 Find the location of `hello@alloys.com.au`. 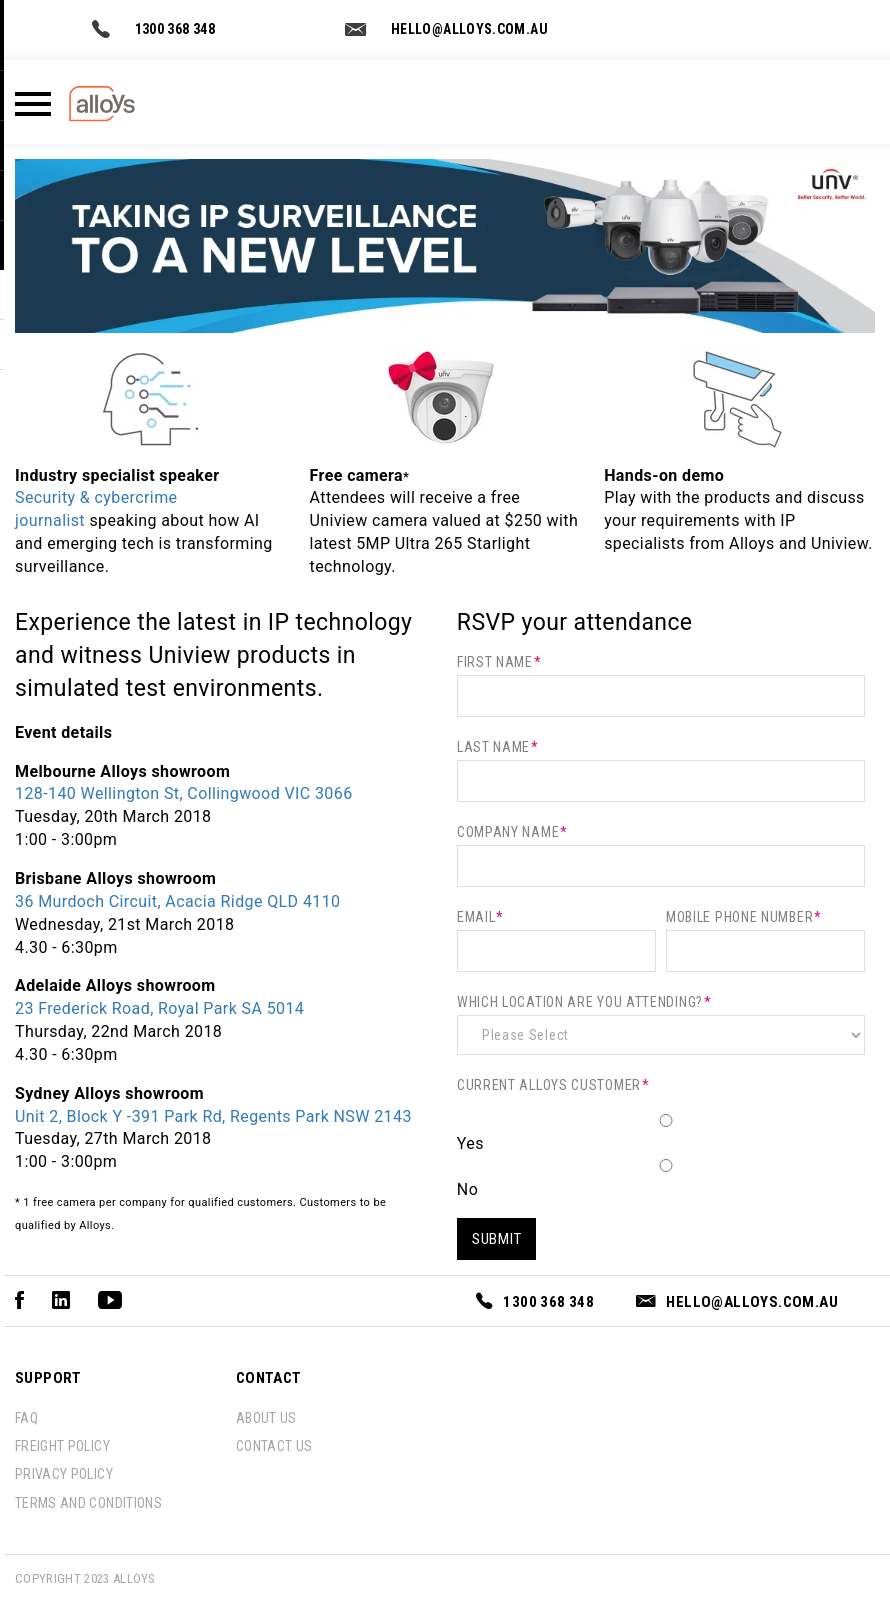

hello@alloys.com.au is located at coordinates (469, 29).